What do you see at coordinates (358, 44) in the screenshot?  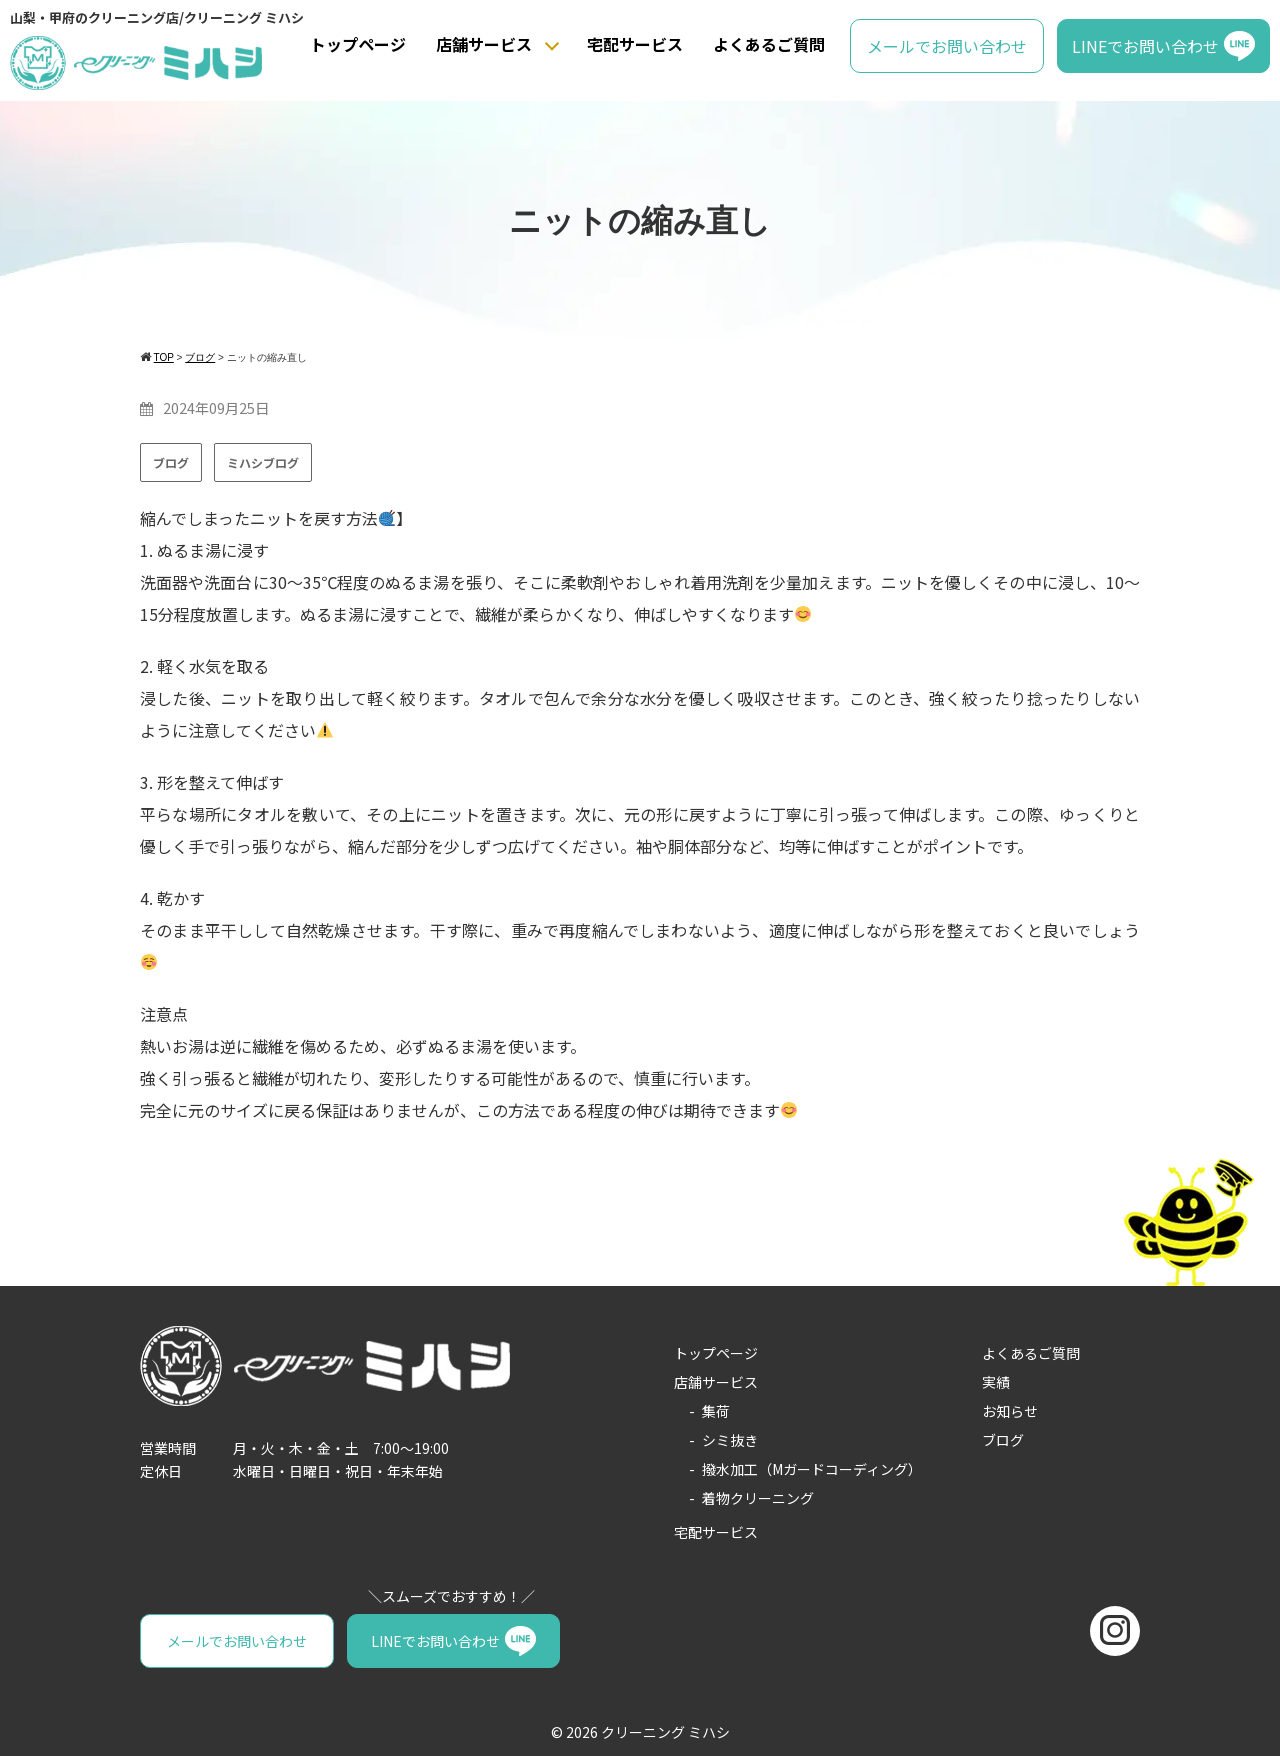 I see `トップページ` at bounding box center [358, 44].